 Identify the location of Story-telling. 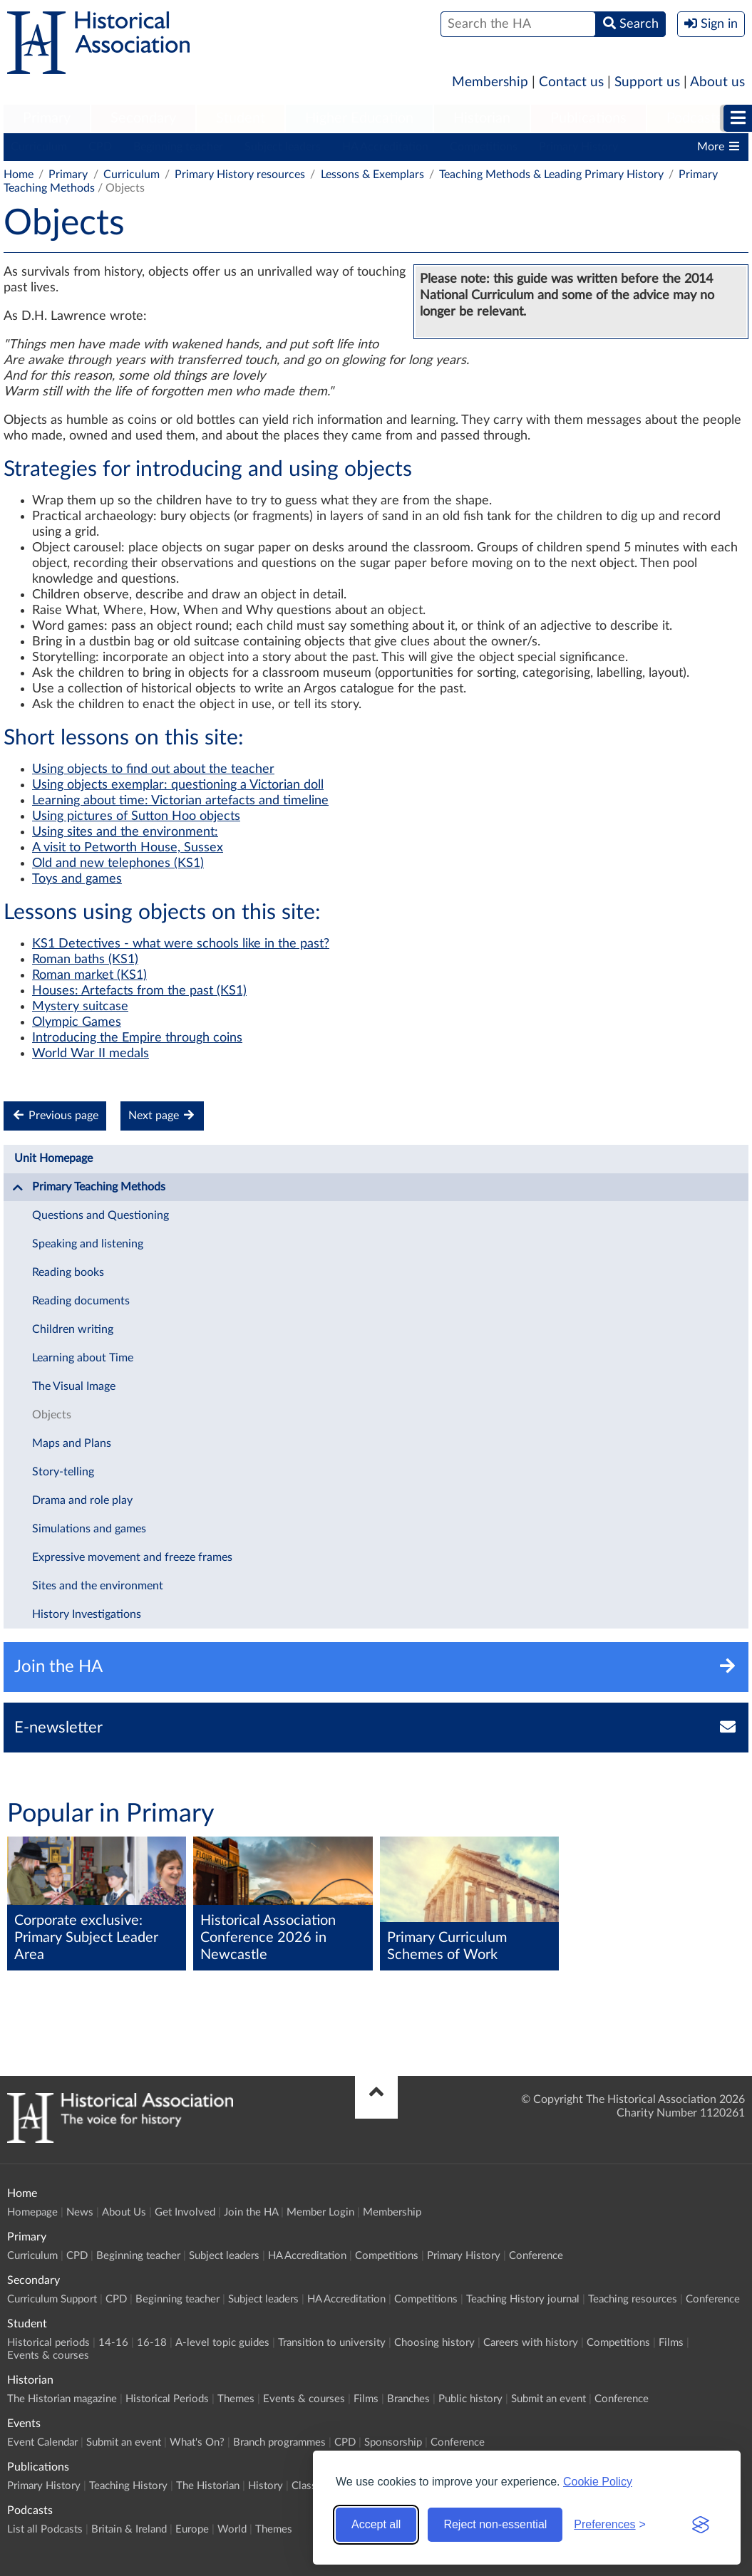
(63, 1471).